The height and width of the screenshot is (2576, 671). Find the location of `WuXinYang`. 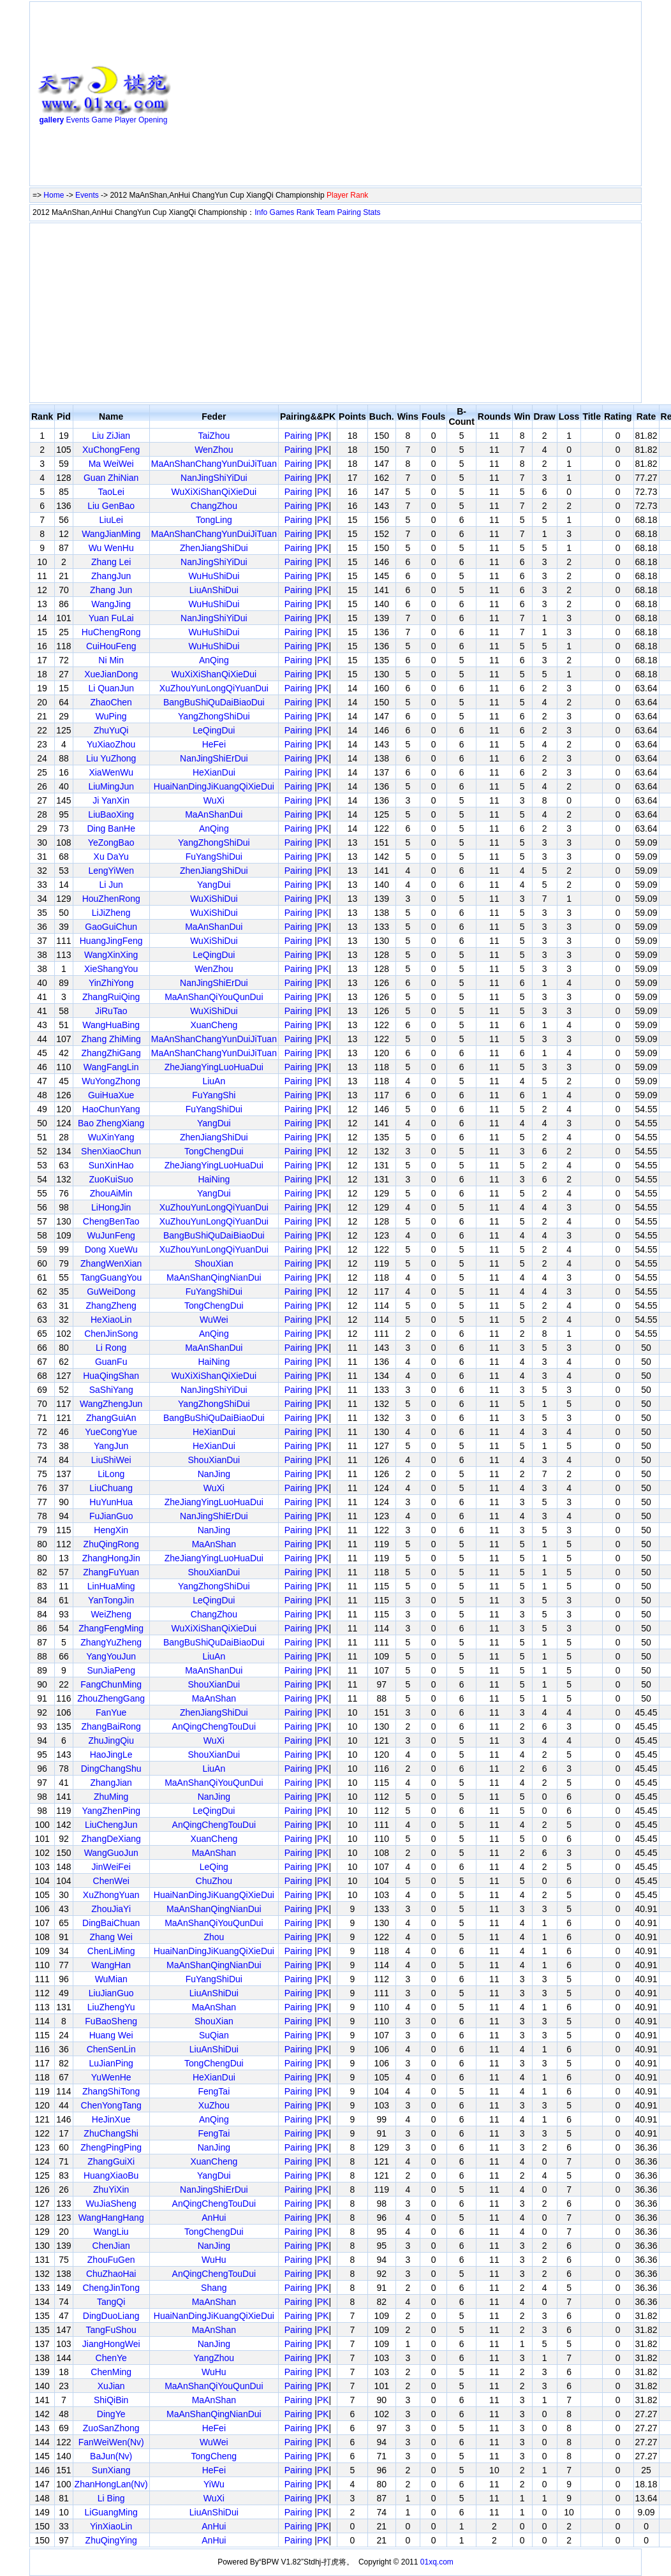

WuXinYang is located at coordinates (111, 1137).